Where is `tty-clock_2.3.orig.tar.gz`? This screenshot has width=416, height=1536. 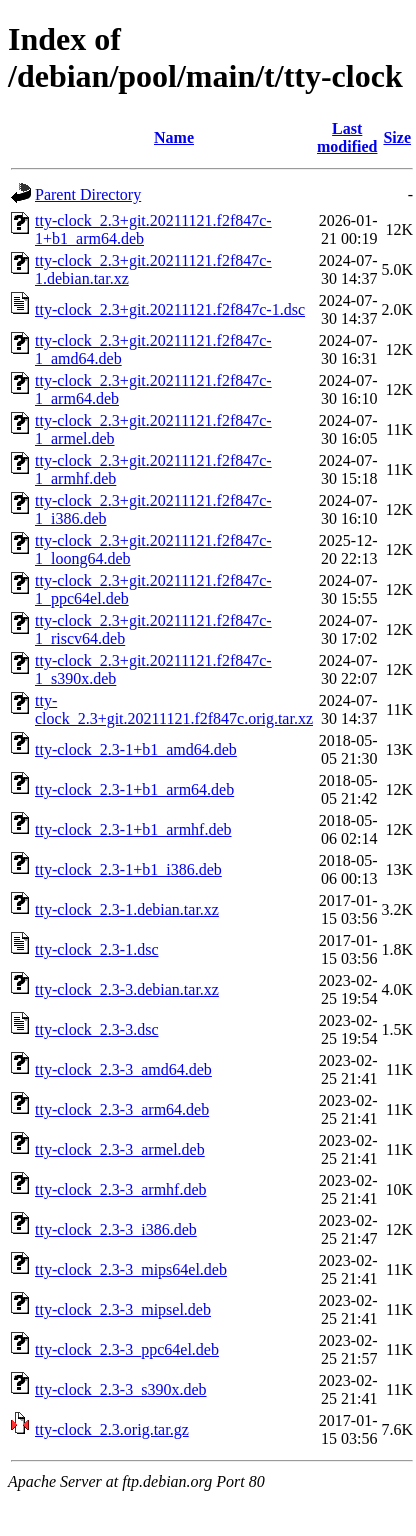 tty-clock_2.3.orig.tar.gz is located at coordinates (112, 1429).